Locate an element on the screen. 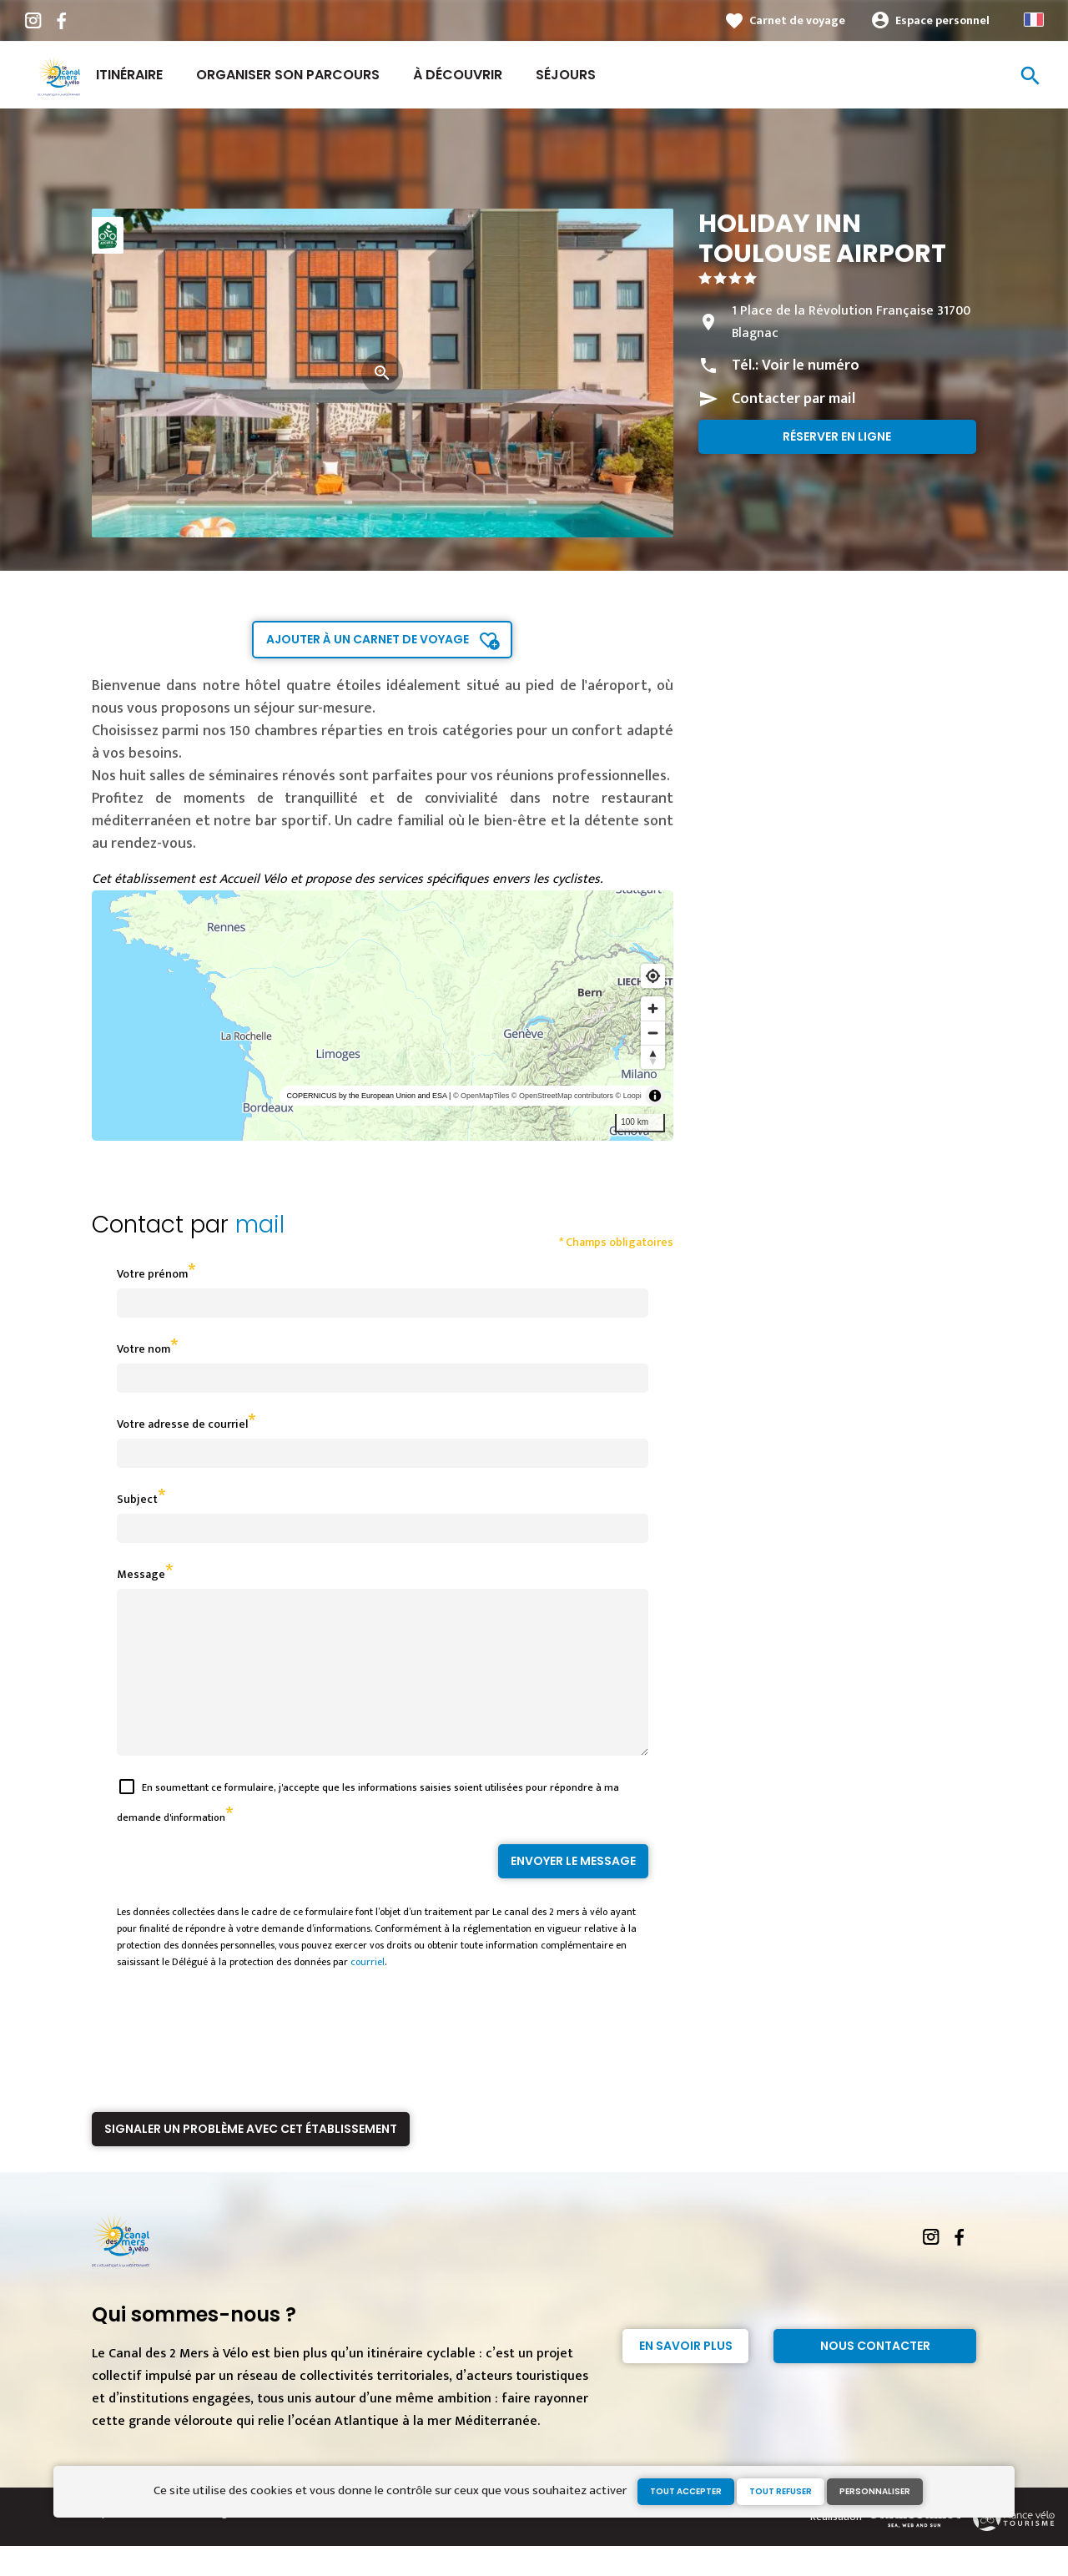  Itinéraire is located at coordinates (129, 74).